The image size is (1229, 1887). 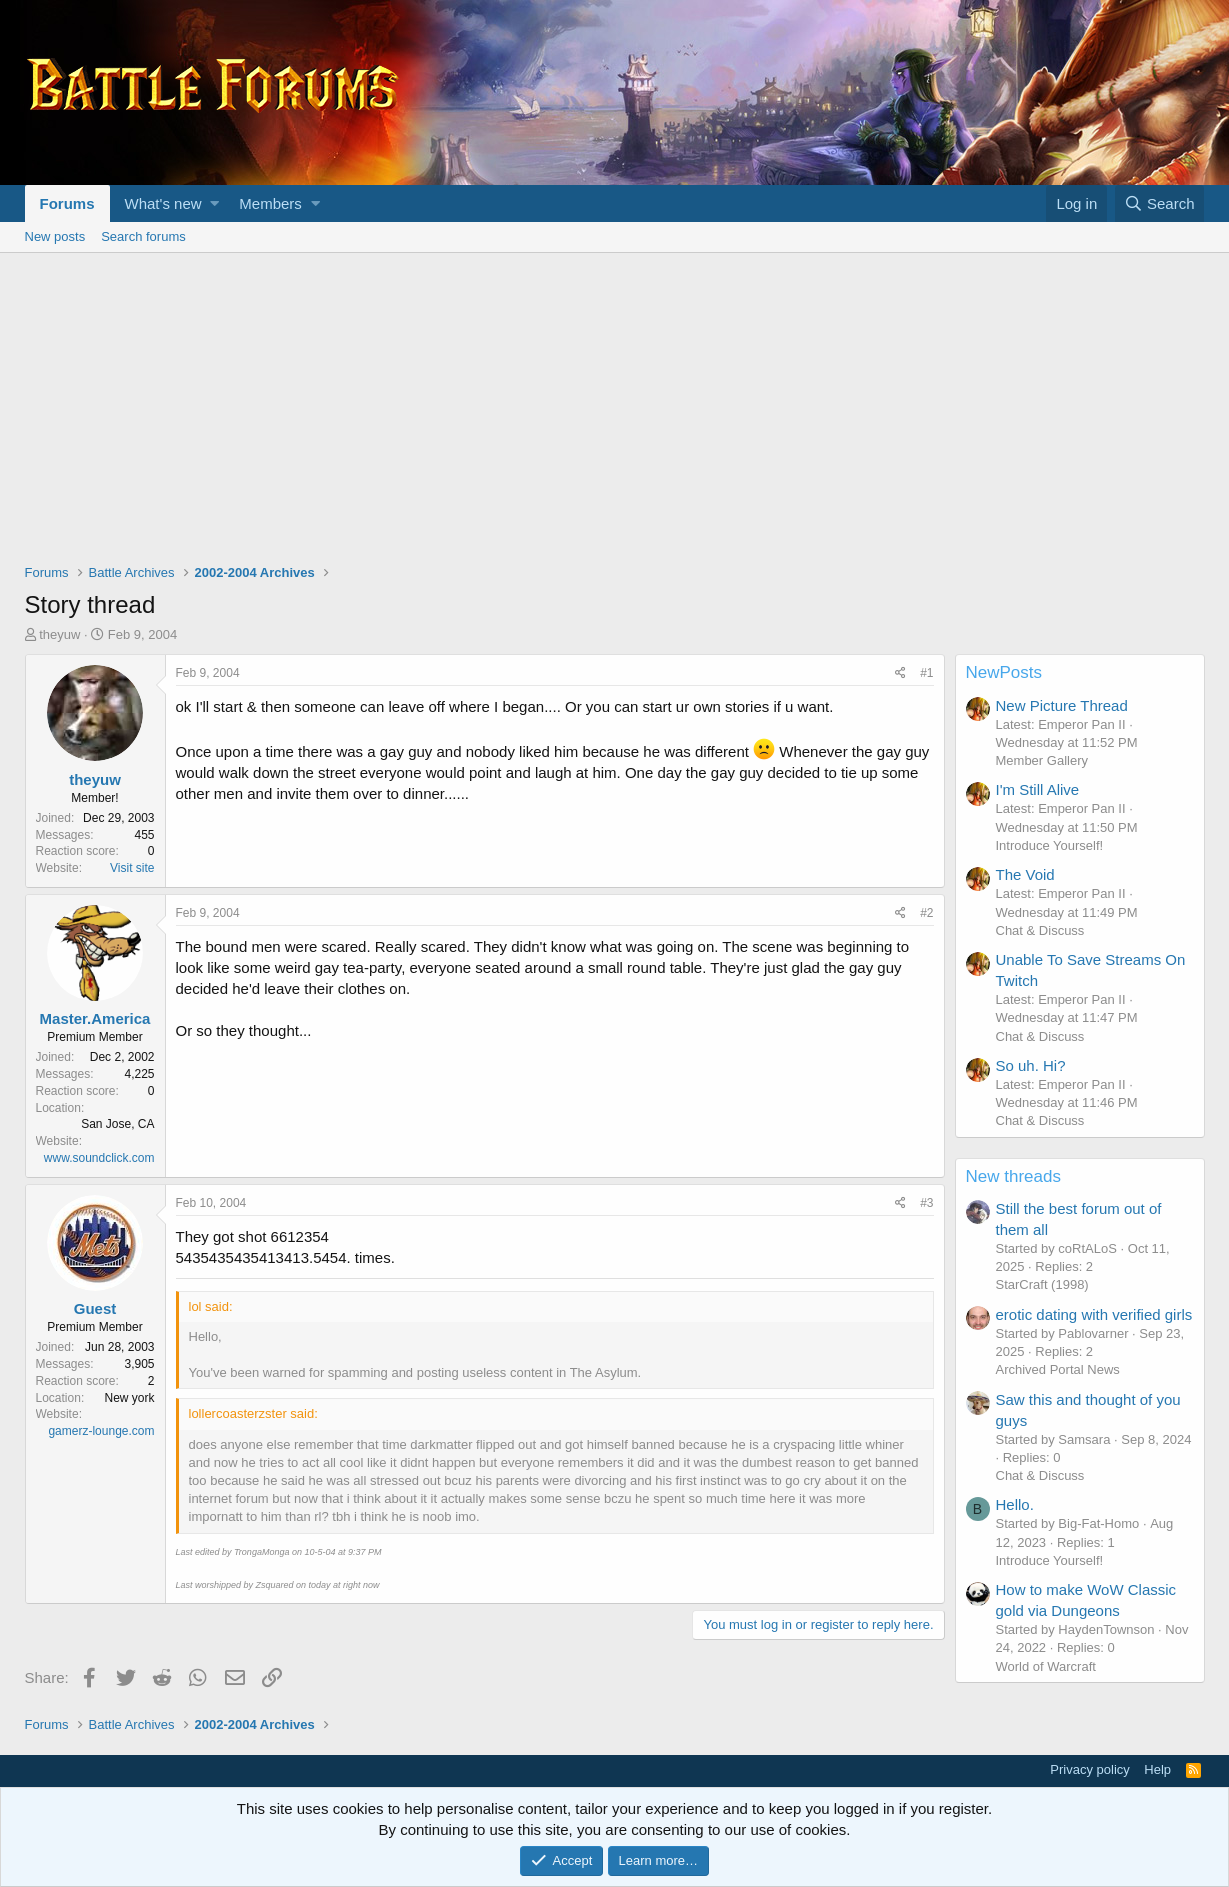 What do you see at coordinates (270, 203) in the screenshot?
I see `Members` at bounding box center [270, 203].